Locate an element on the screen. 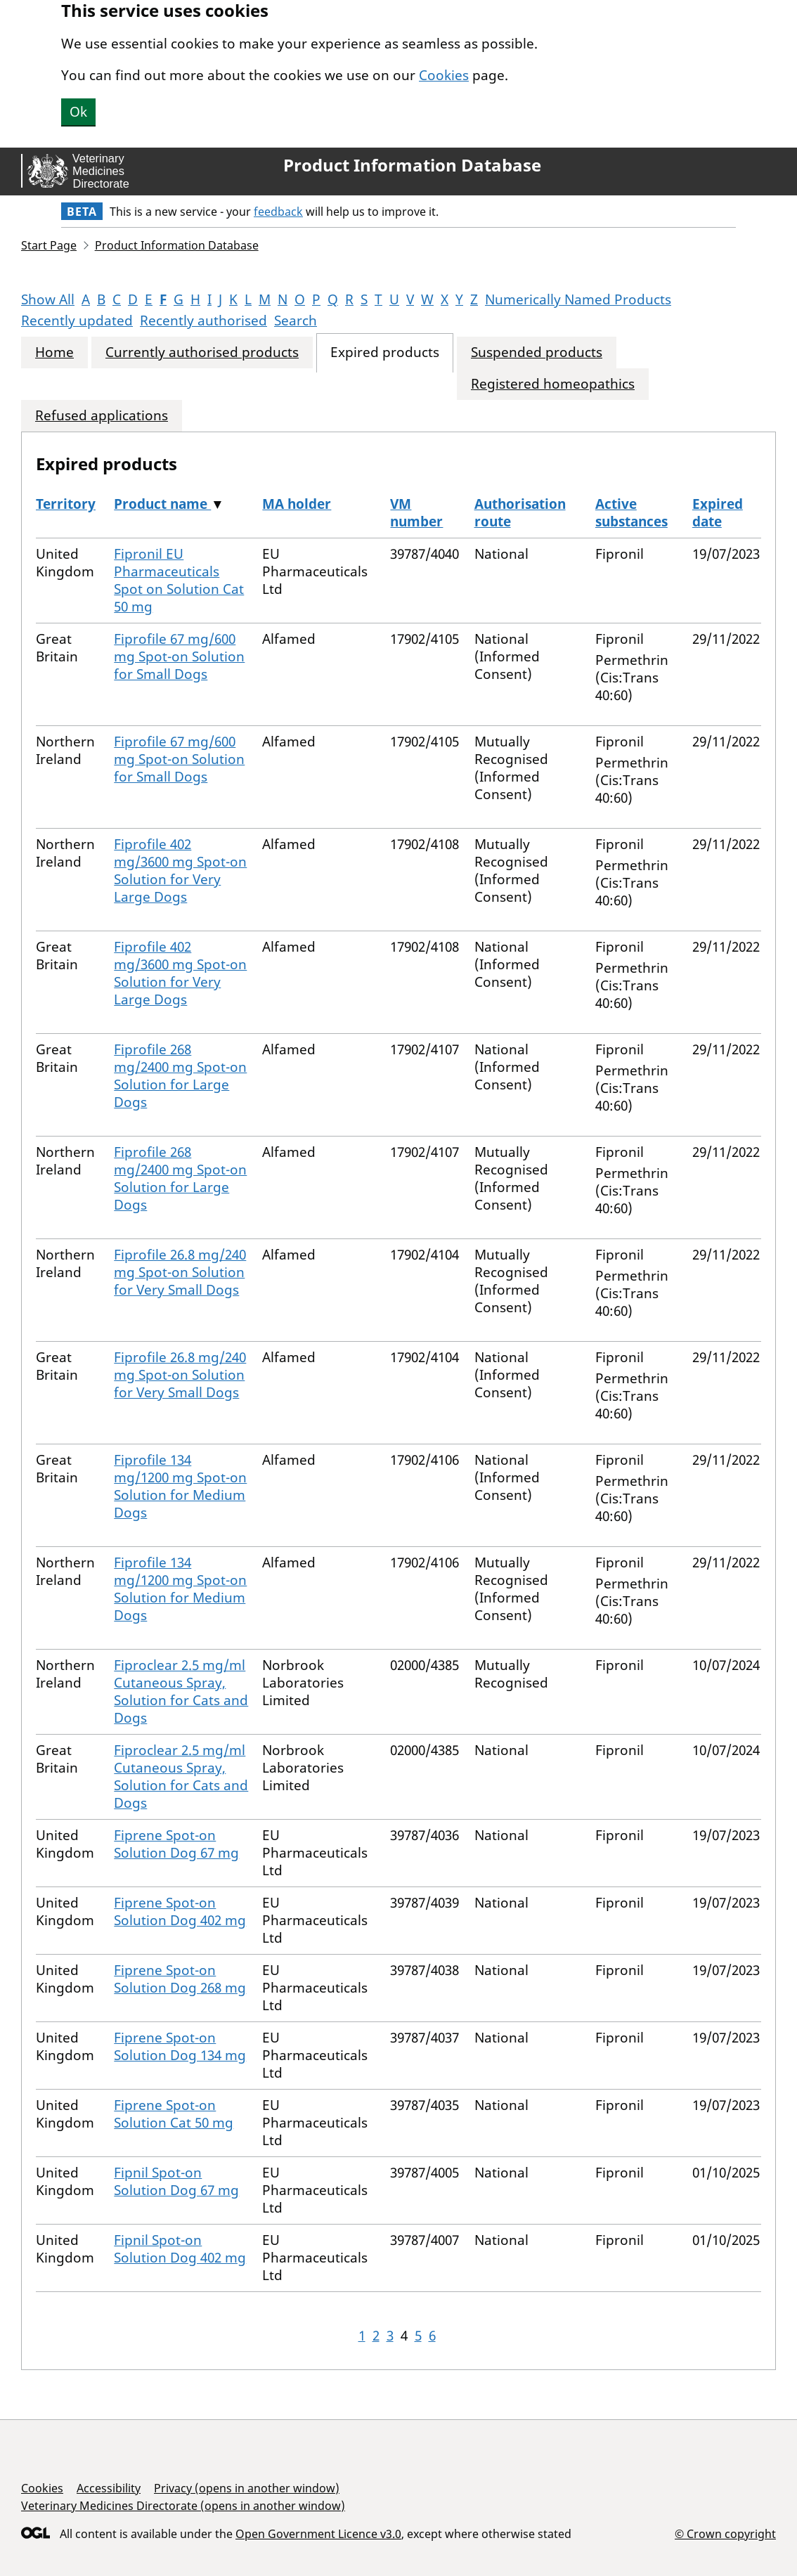 Image resolution: width=797 pixels, height=2576 pixels. VM number is located at coordinates (416, 513).